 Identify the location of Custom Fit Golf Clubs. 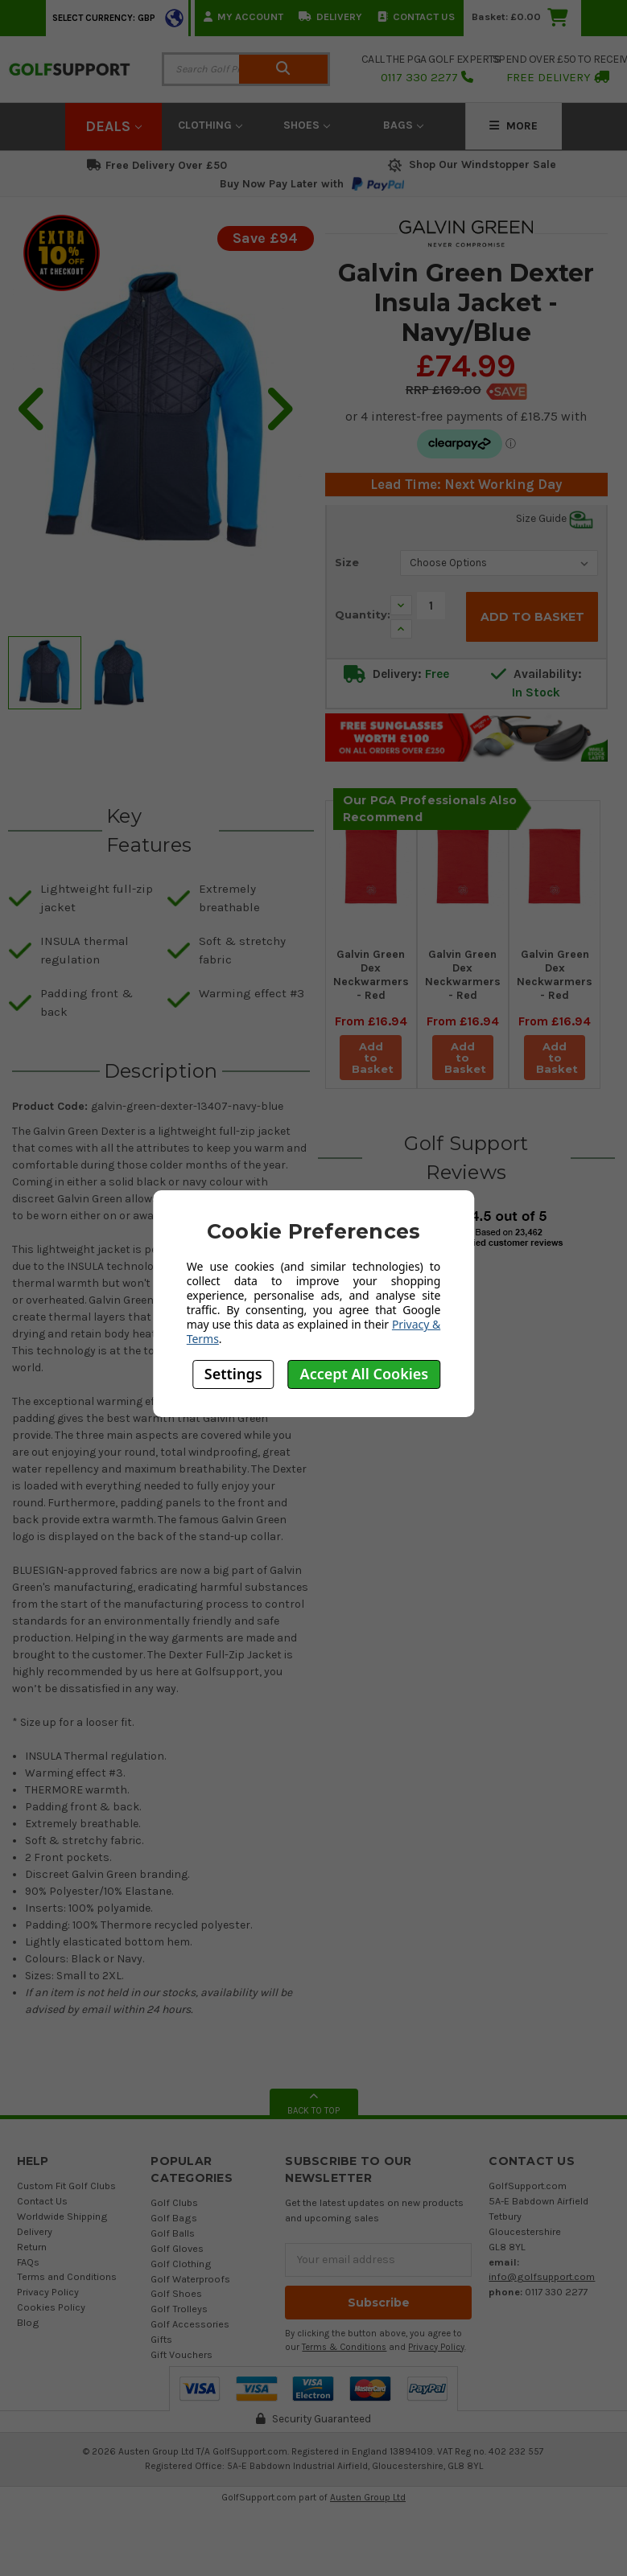
(66, 2186).